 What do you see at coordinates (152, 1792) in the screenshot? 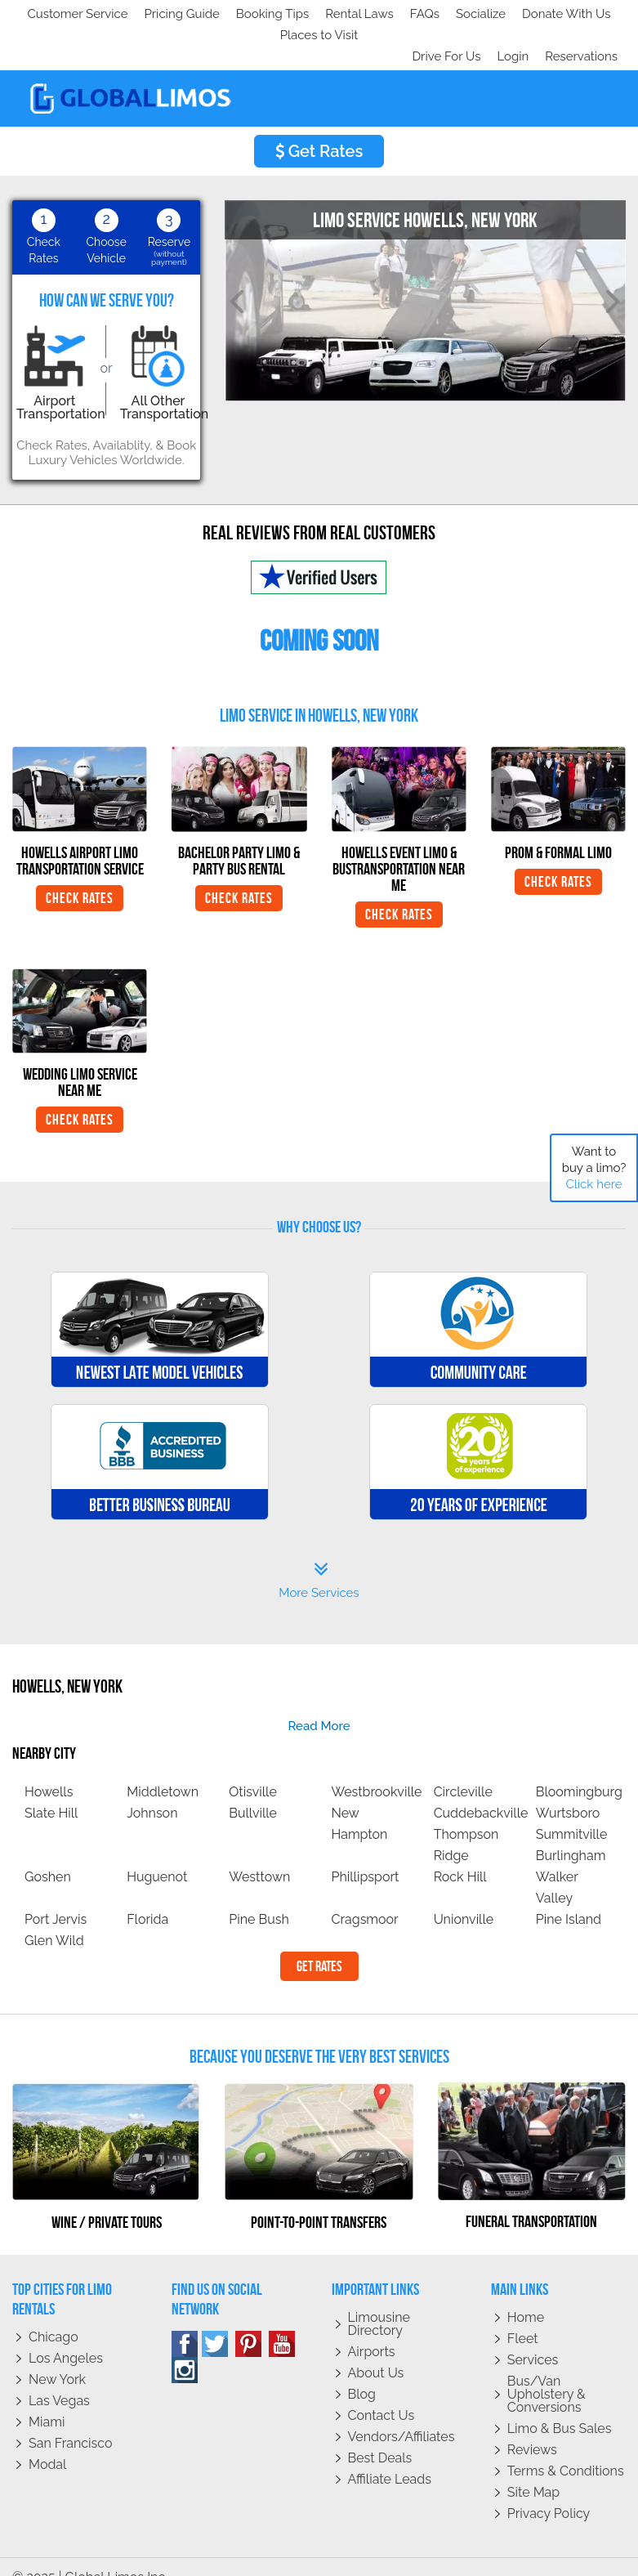
I see `Johnson` at bounding box center [152, 1792].